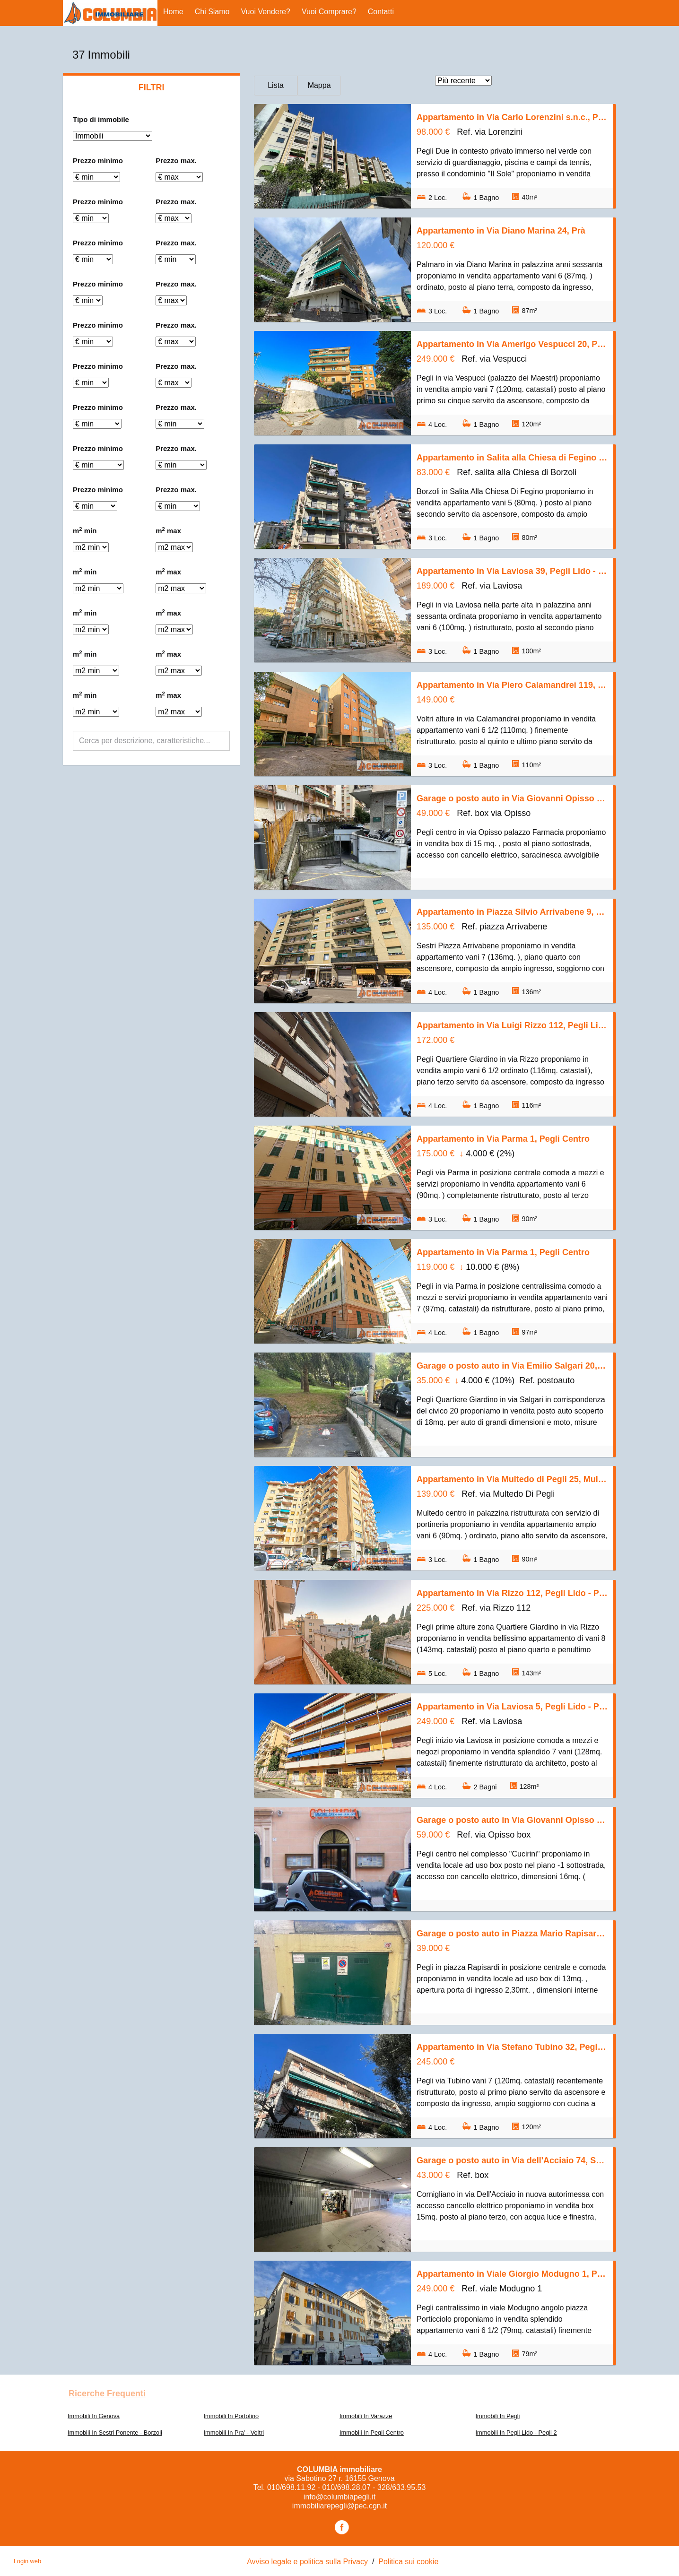 Image resolution: width=679 pixels, height=2576 pixels. Describe the element at coordinates (381, 12) in the screenshot. I see `Contatti` at that location.